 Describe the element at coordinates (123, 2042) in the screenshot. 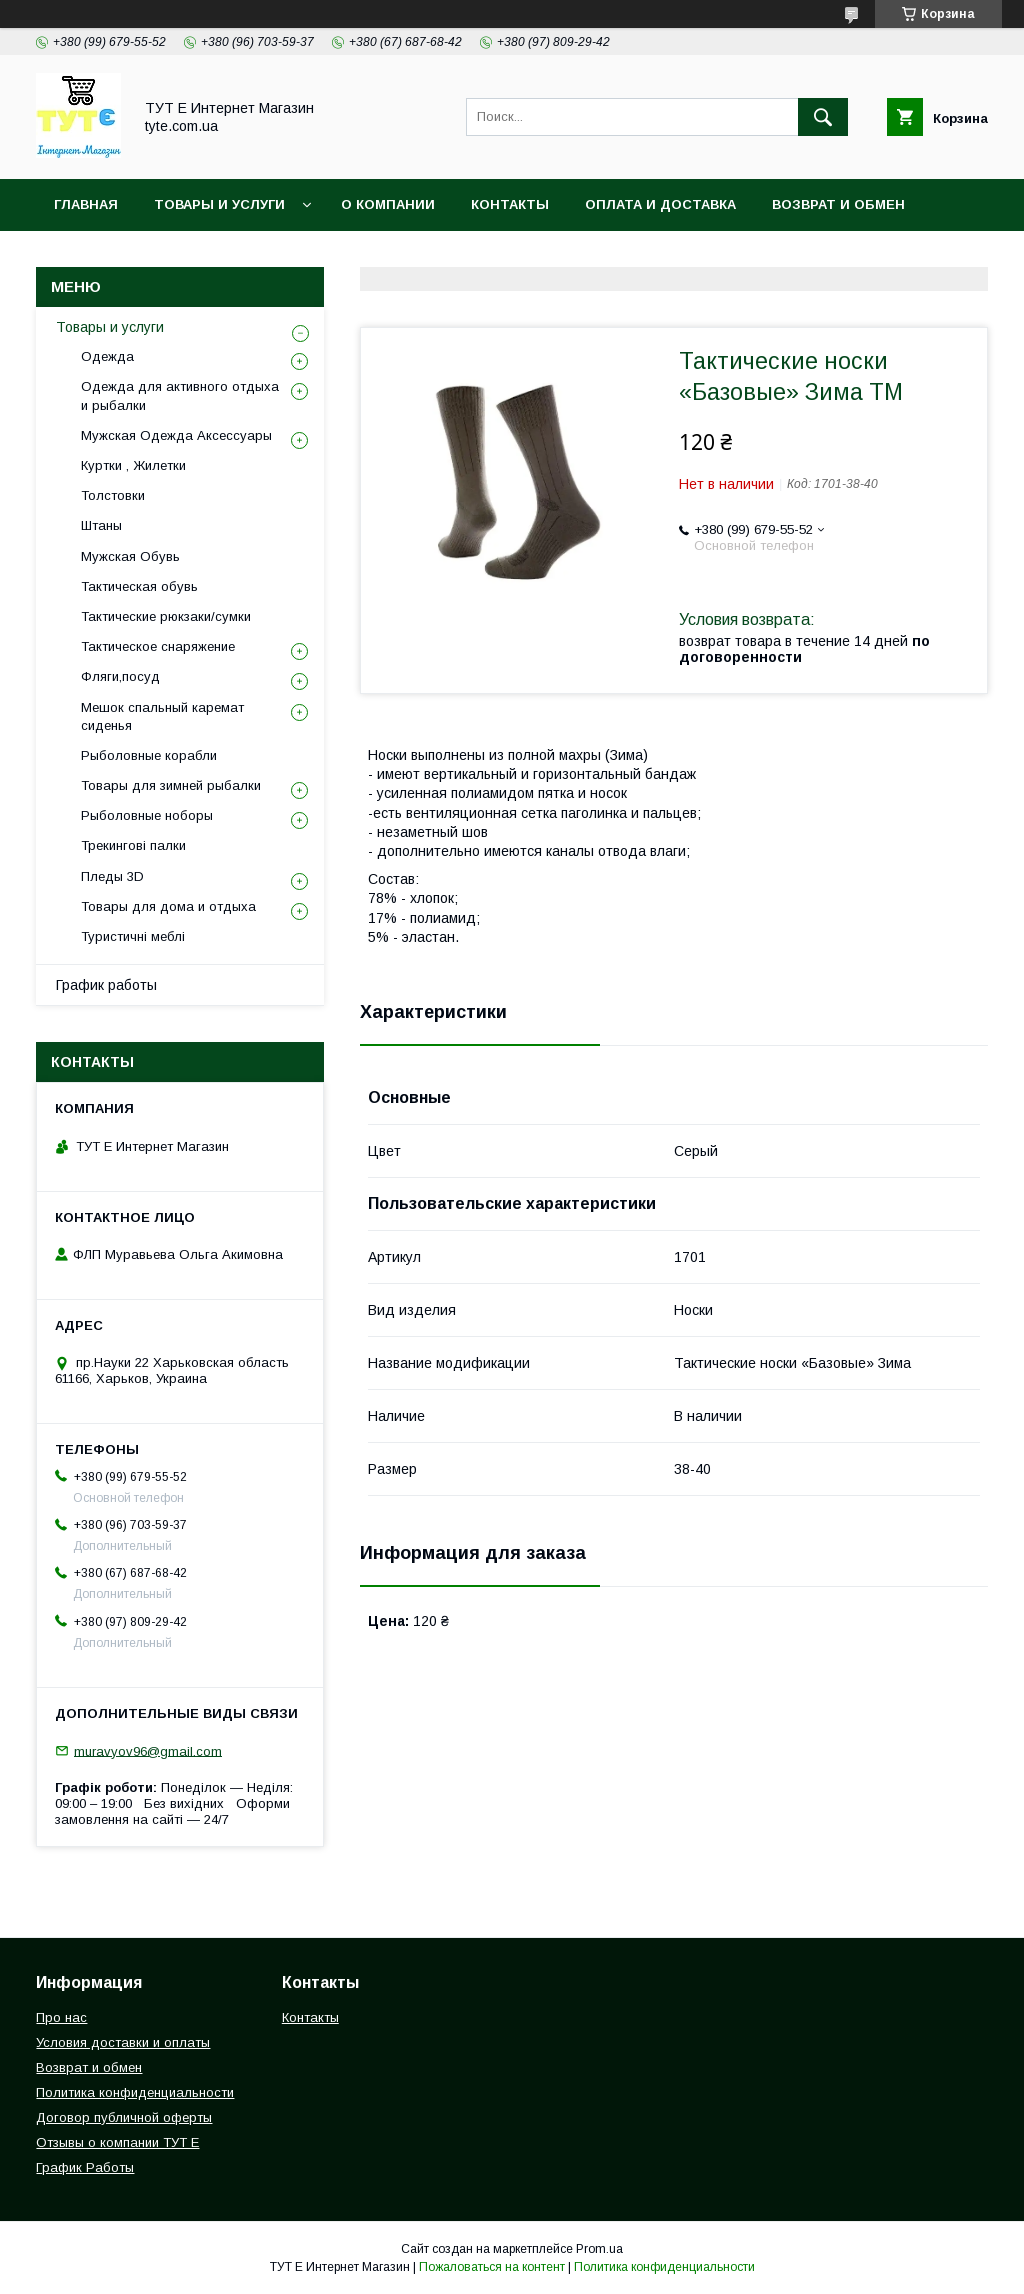

I see `Условия доставки и оплаты` at that location.